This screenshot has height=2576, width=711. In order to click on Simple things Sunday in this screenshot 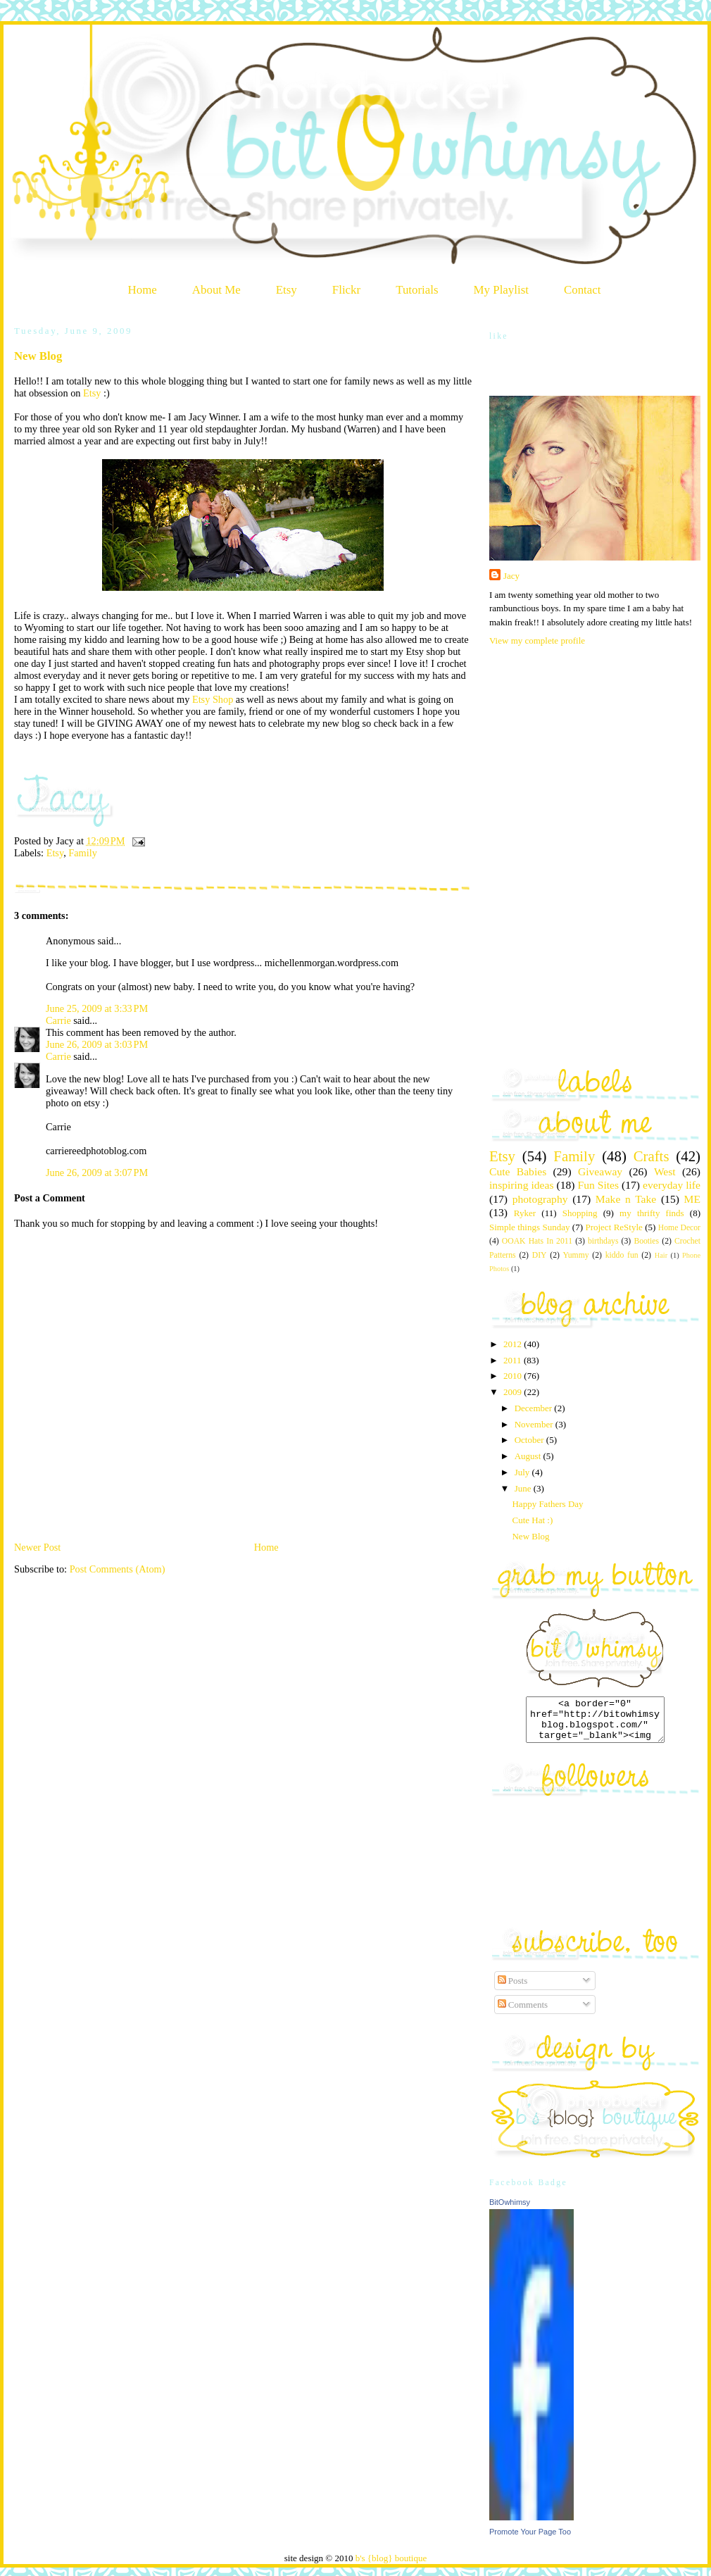, I will do `click(529, 1227)`.